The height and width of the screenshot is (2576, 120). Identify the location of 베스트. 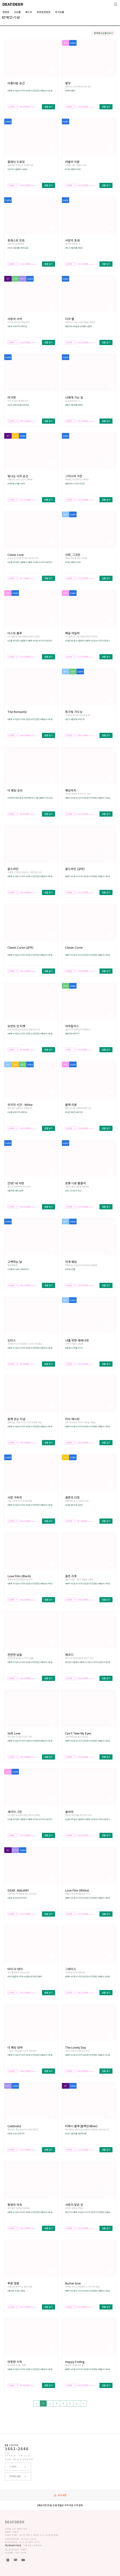
(28, 12).